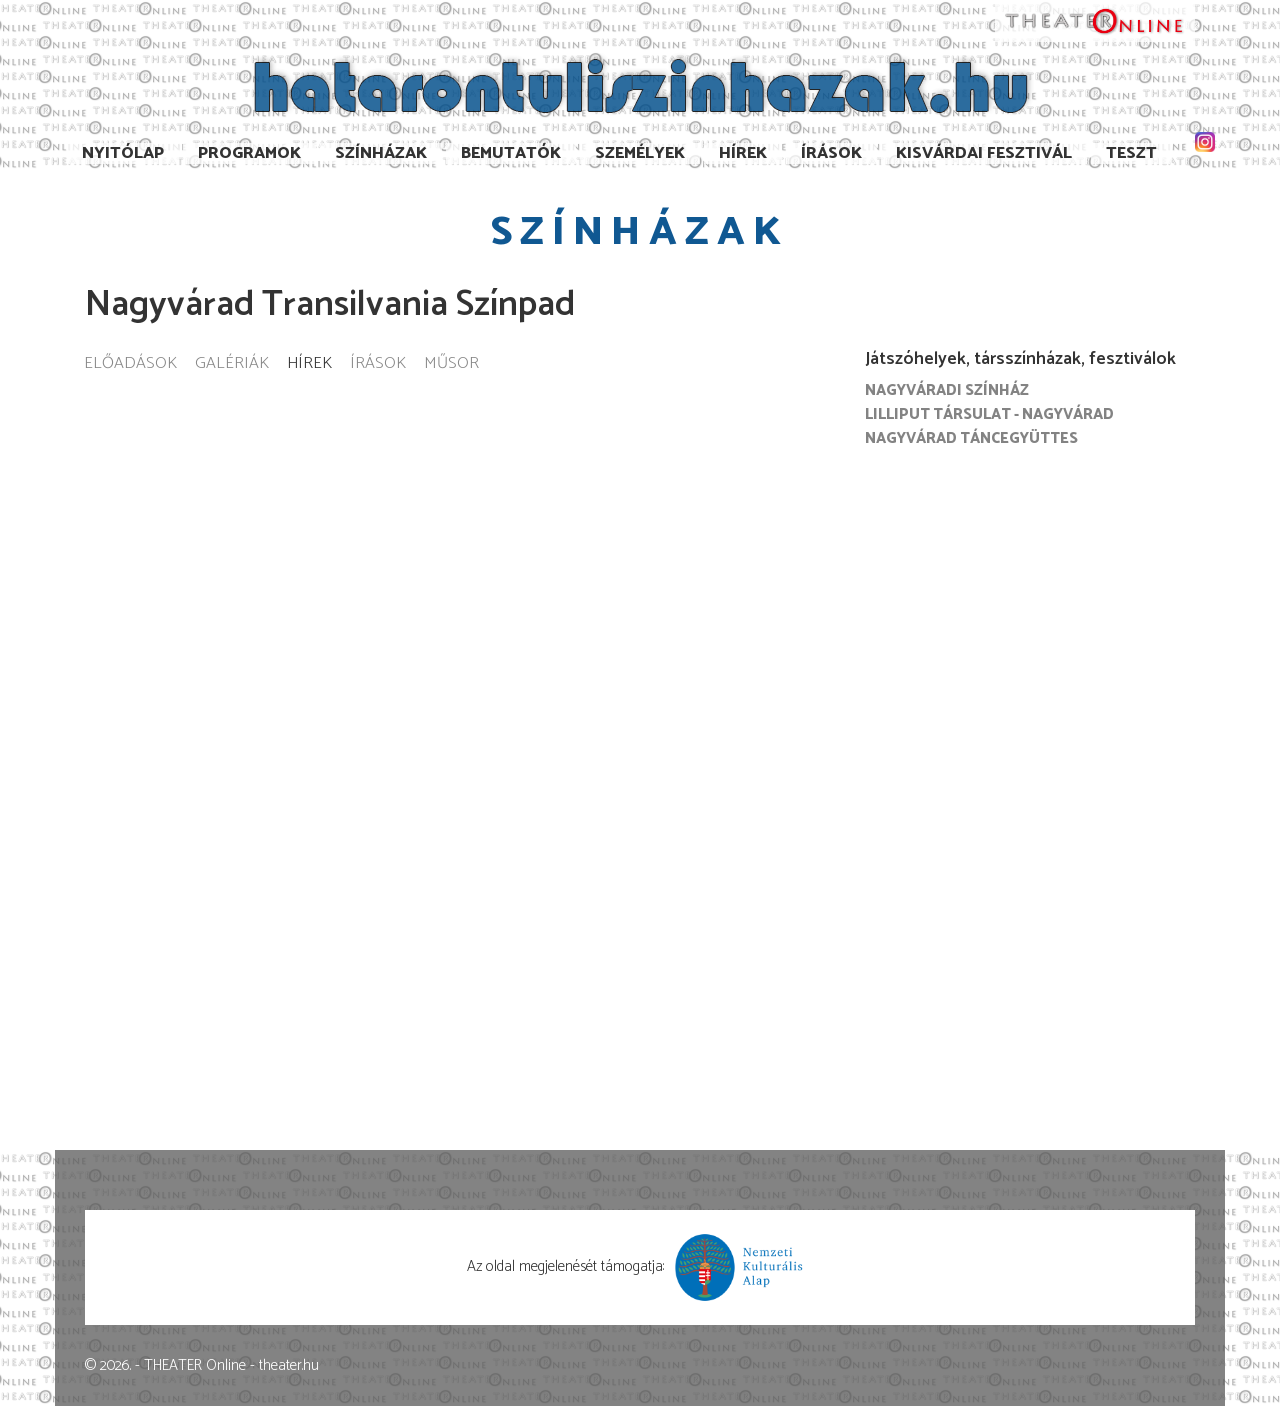 Image resolution: width=1280 pixels, height=1406 pixels. What do you see at coordinates (831, 153) in the screenshot?
I see `Írások` at bounding box center [831, 153].